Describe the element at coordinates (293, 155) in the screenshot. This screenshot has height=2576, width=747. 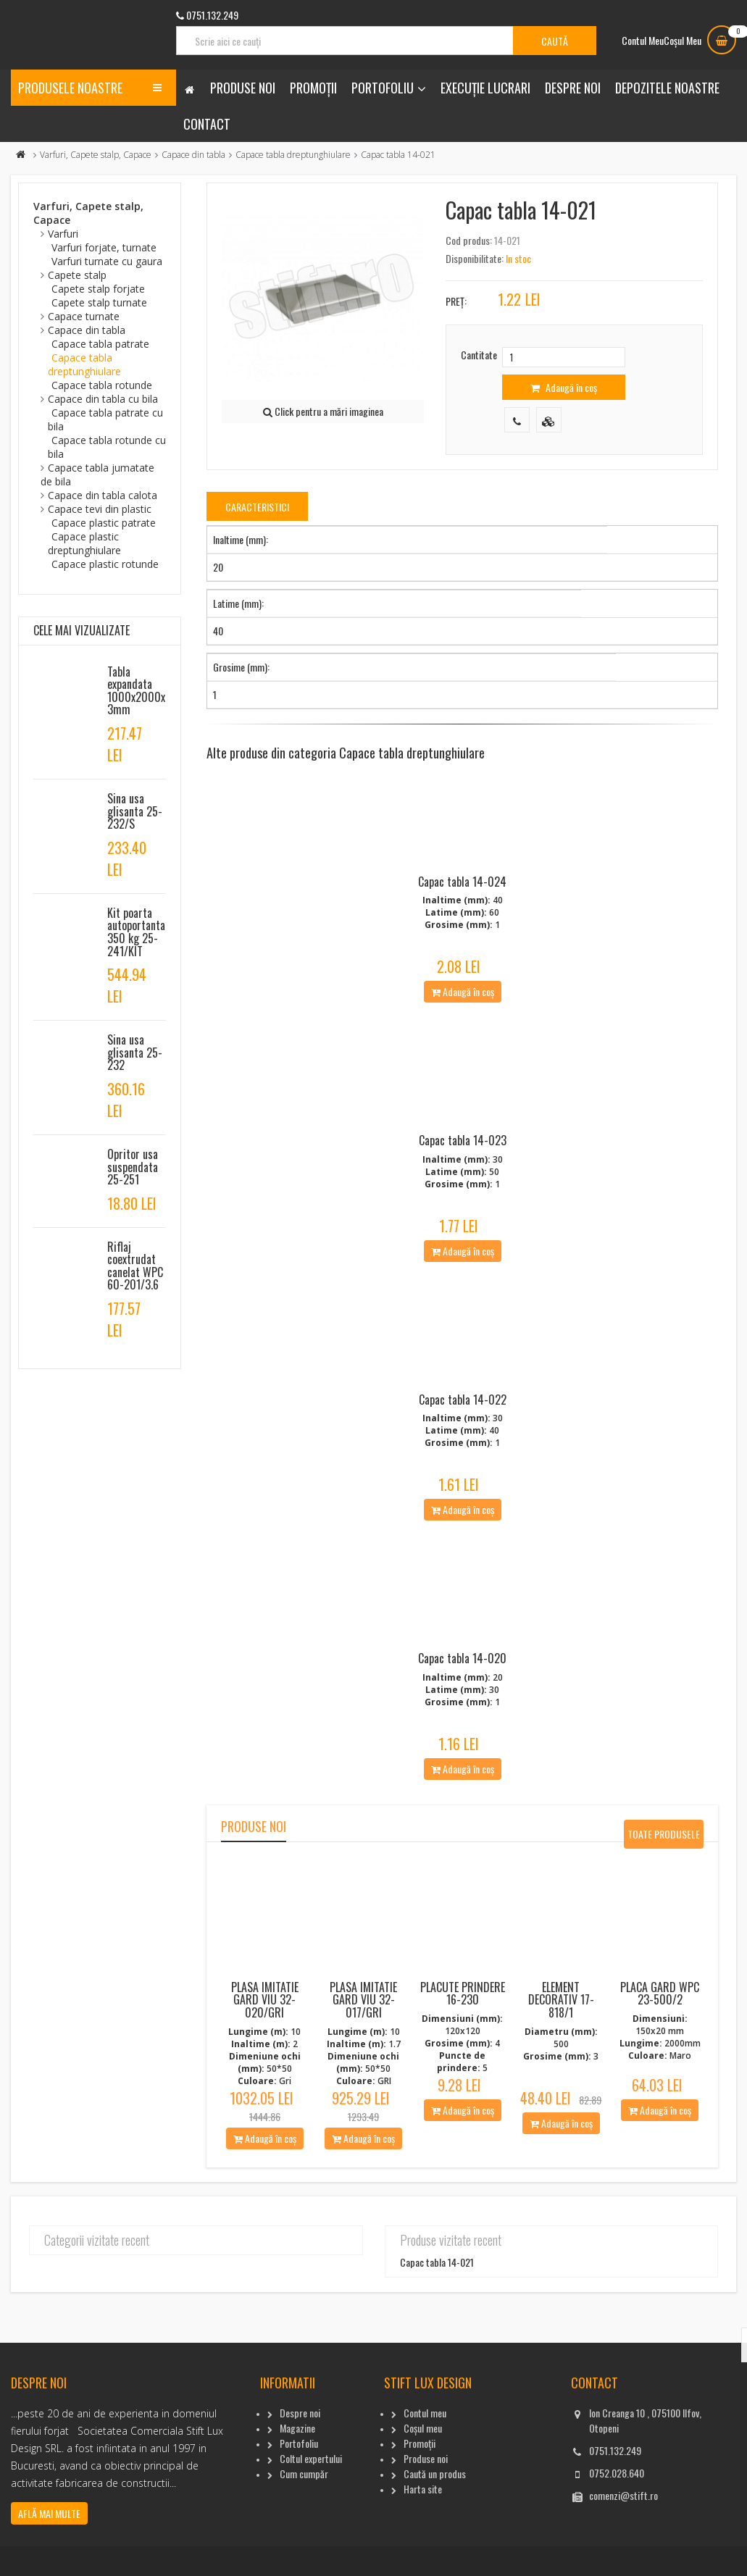
I see `Capace tabla dreptunghiulare` at that location.